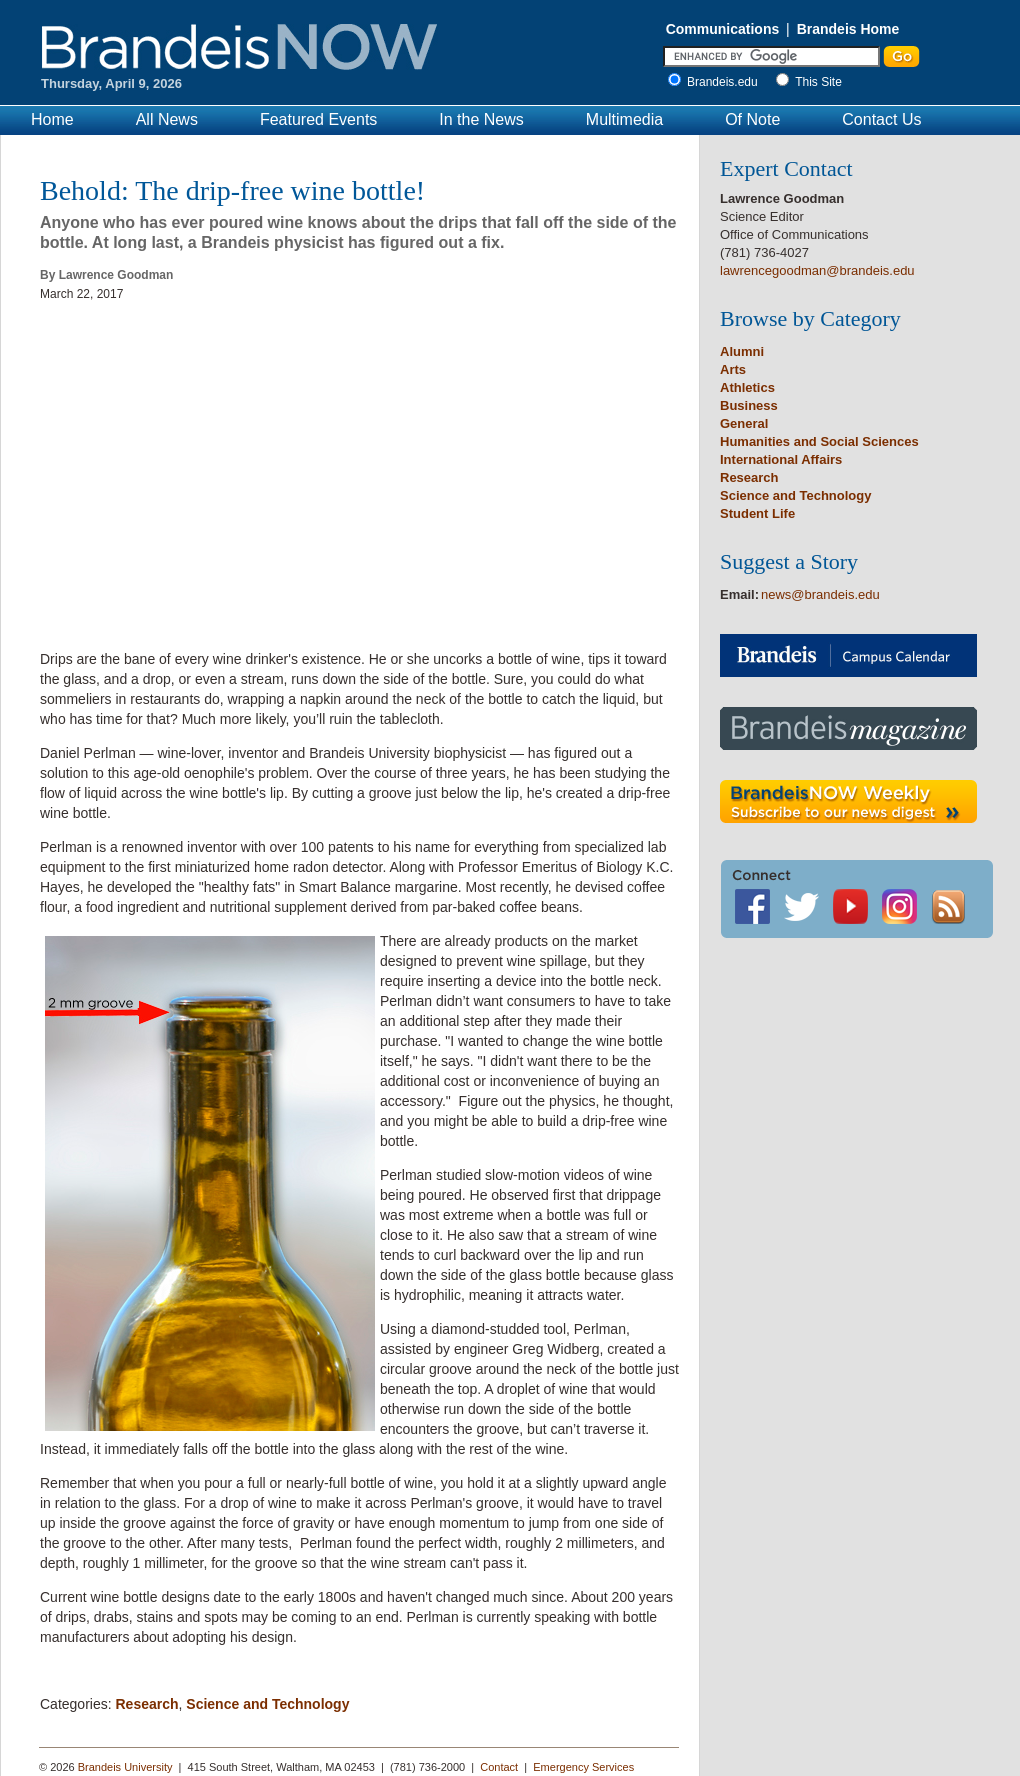 The height and width of the screenshot is (1776, 1020). What do you see at coordinates (499, 1767) in the screenshot?
I see `Contact` at bounding box center [499, 1767].